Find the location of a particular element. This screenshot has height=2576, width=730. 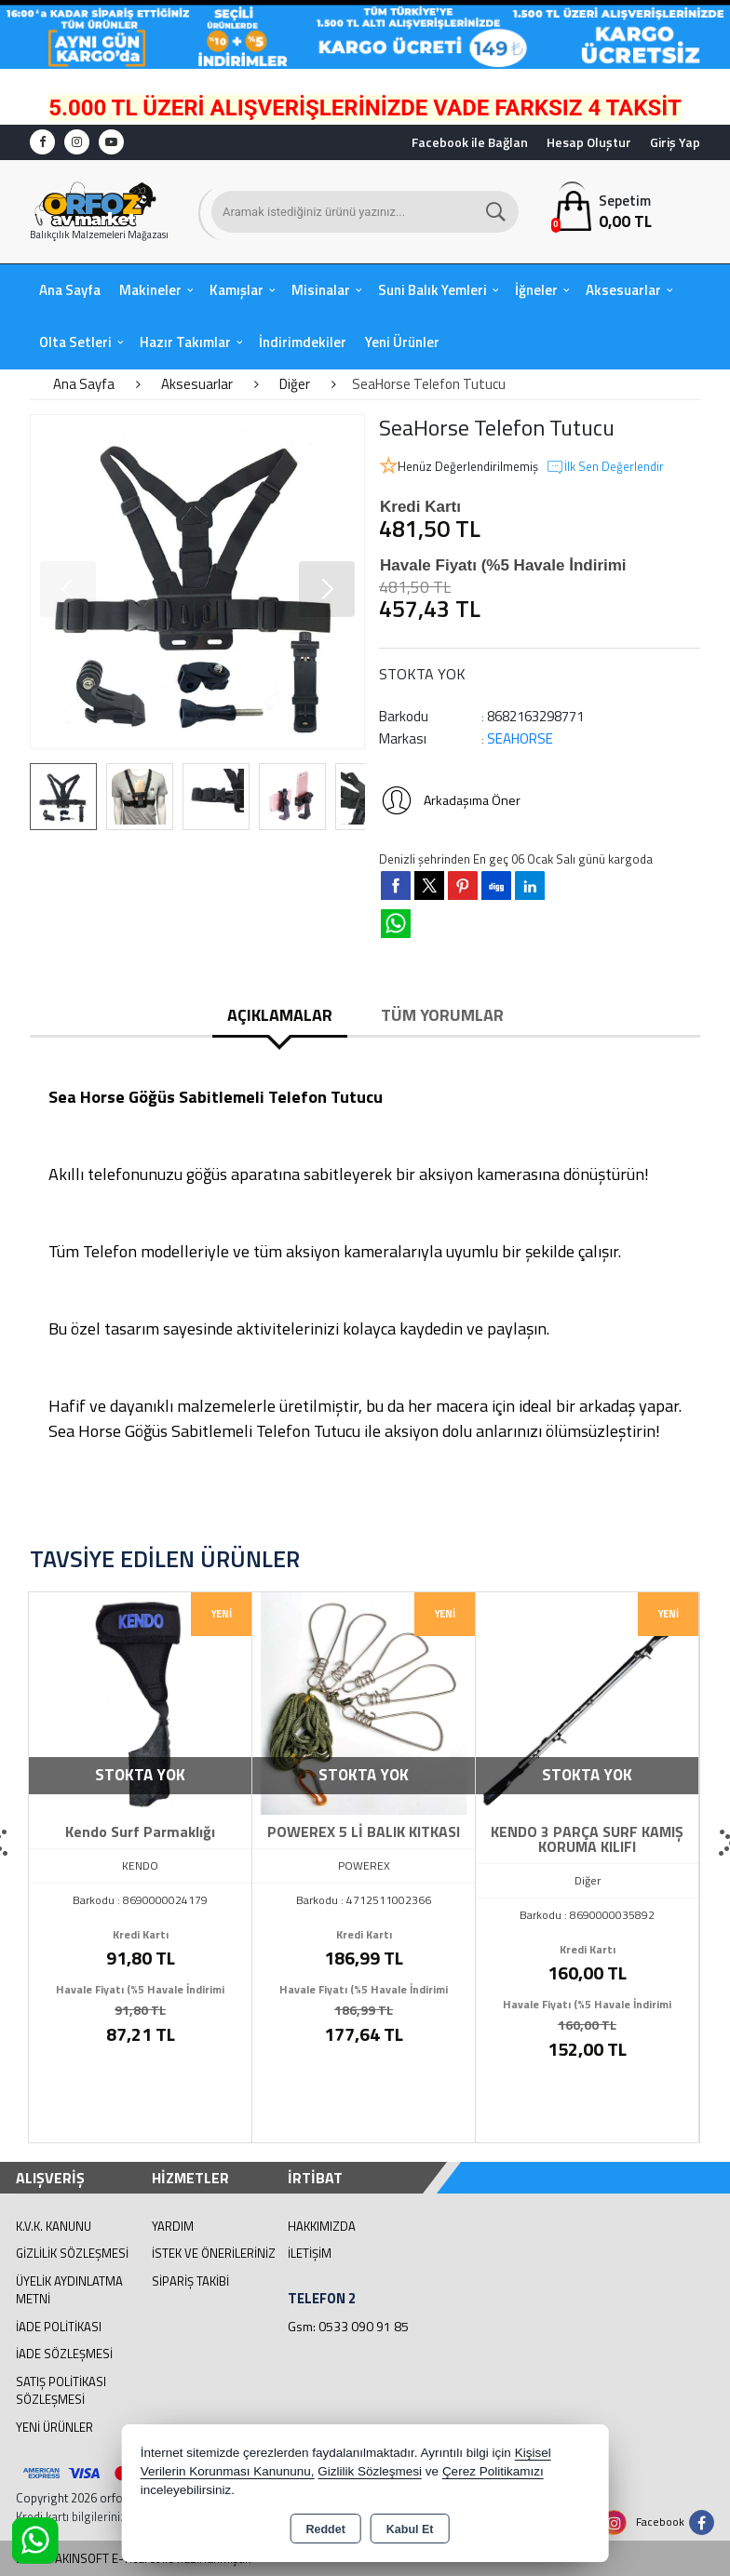

K.V.K. Kanunu is located at coordinates (53, 2226).